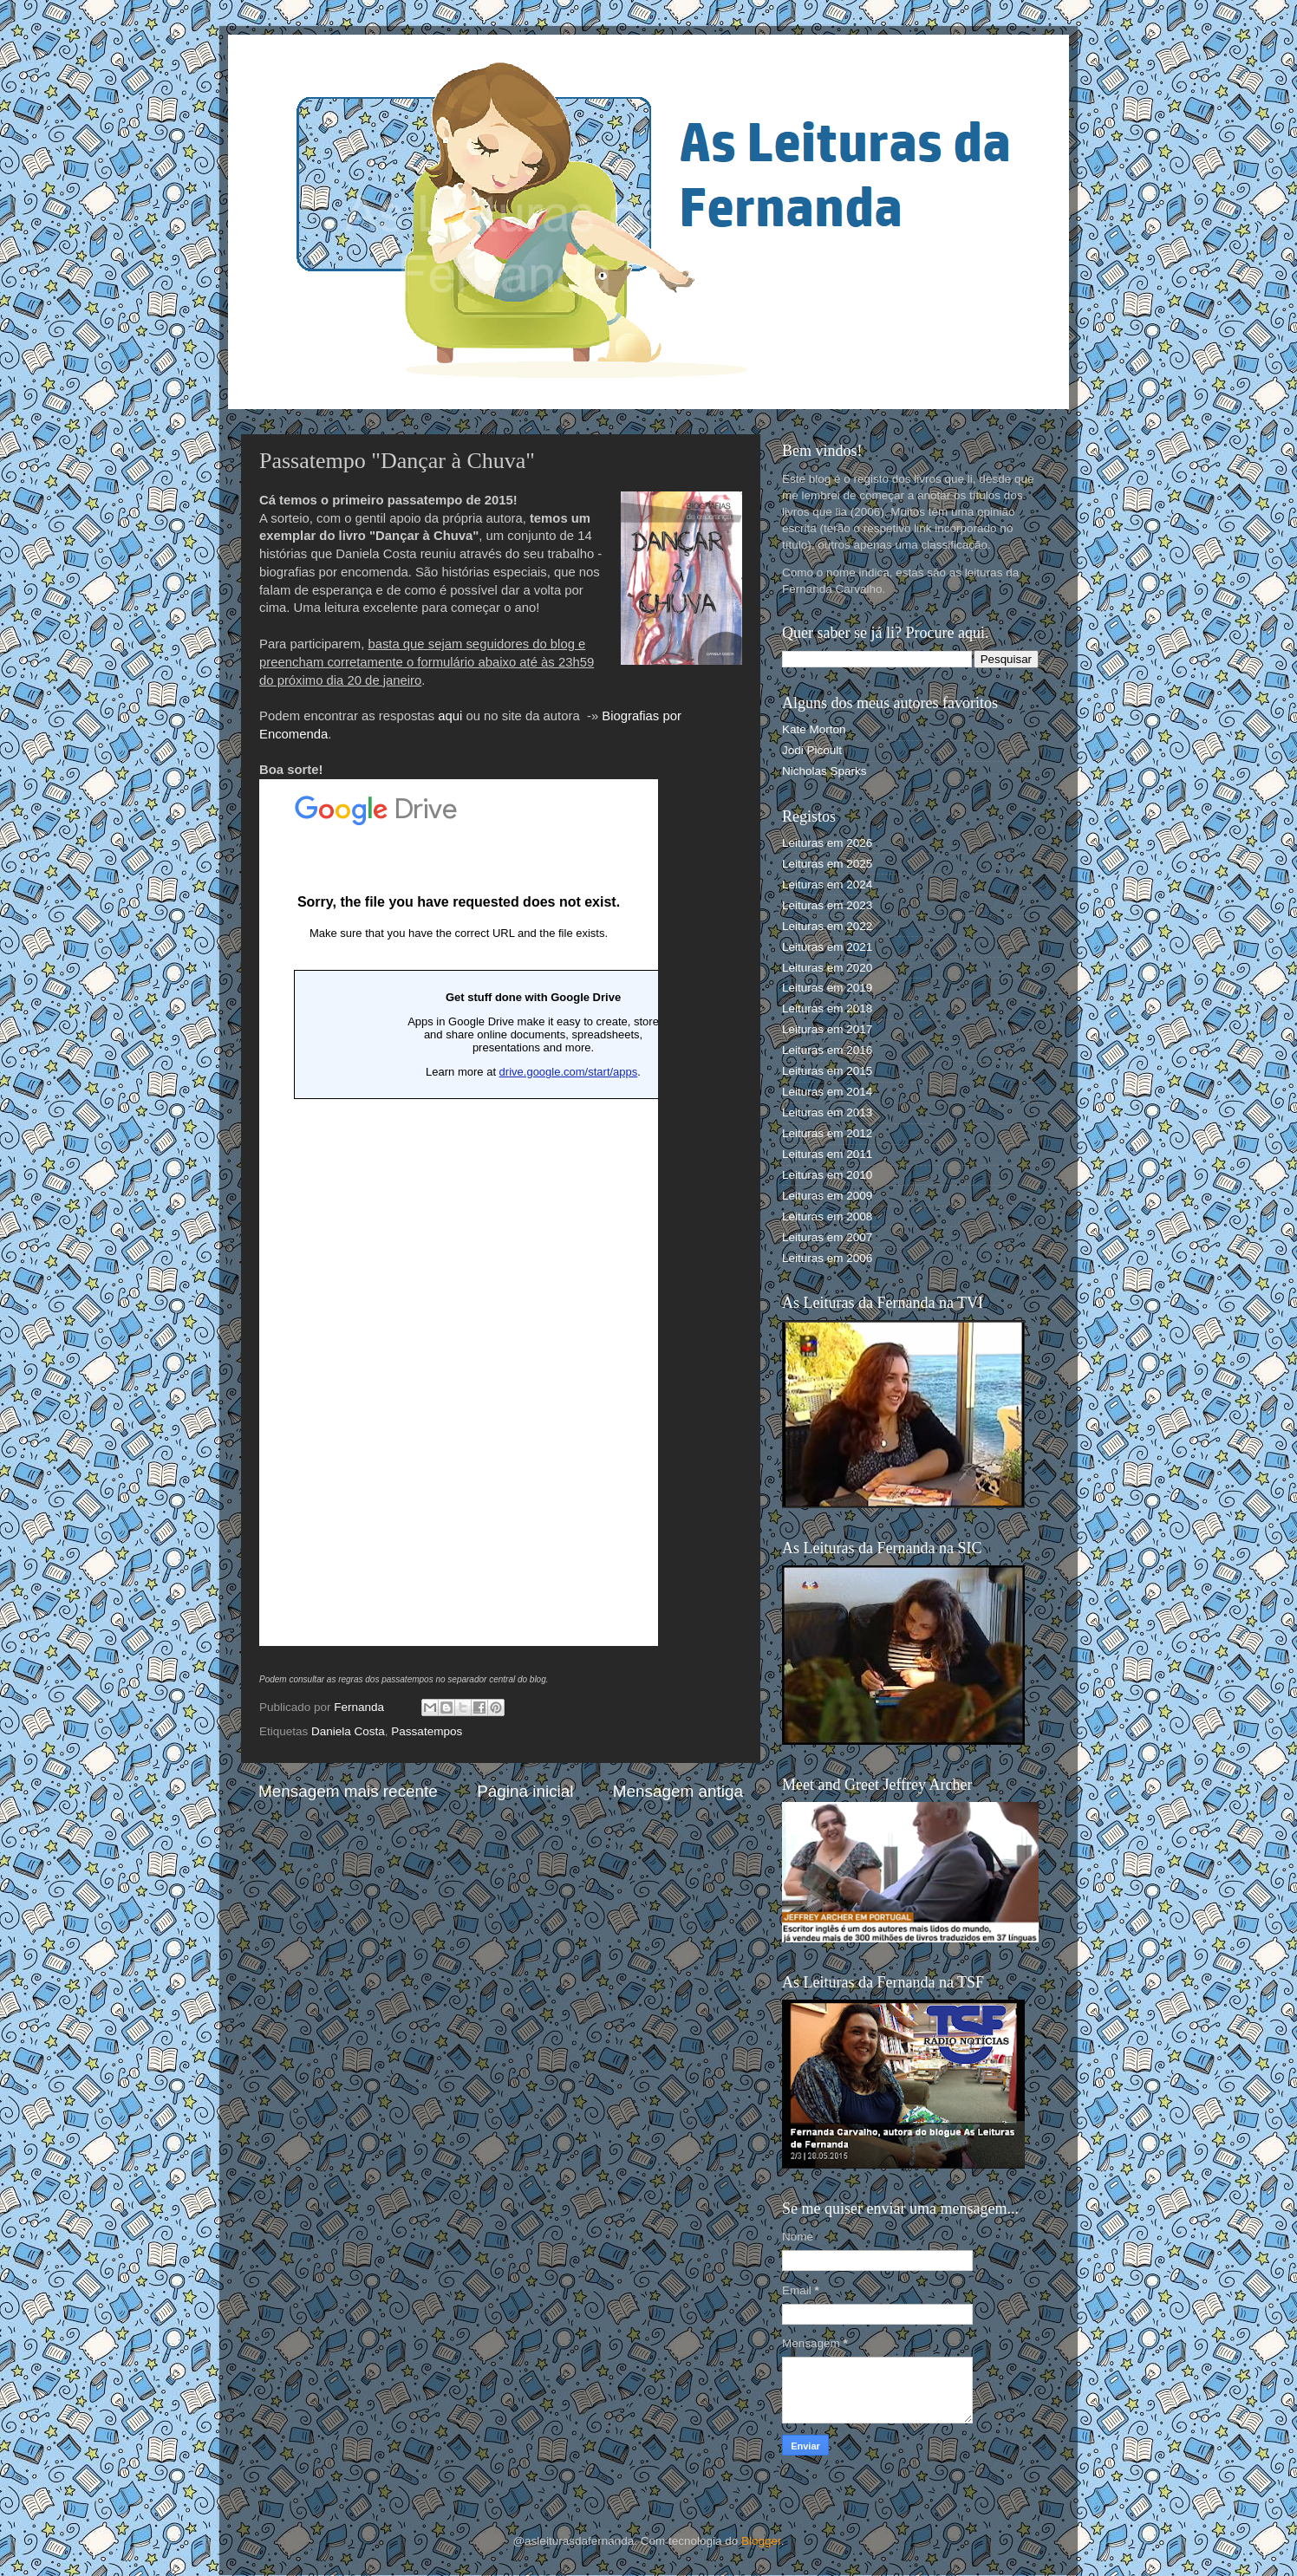 The height and width of the screenshot is (2576, 1297). What do you see at coordinates (827, 863) in the screenshot?
I see `Leituras em 2025` at bounding box center [827, 863].